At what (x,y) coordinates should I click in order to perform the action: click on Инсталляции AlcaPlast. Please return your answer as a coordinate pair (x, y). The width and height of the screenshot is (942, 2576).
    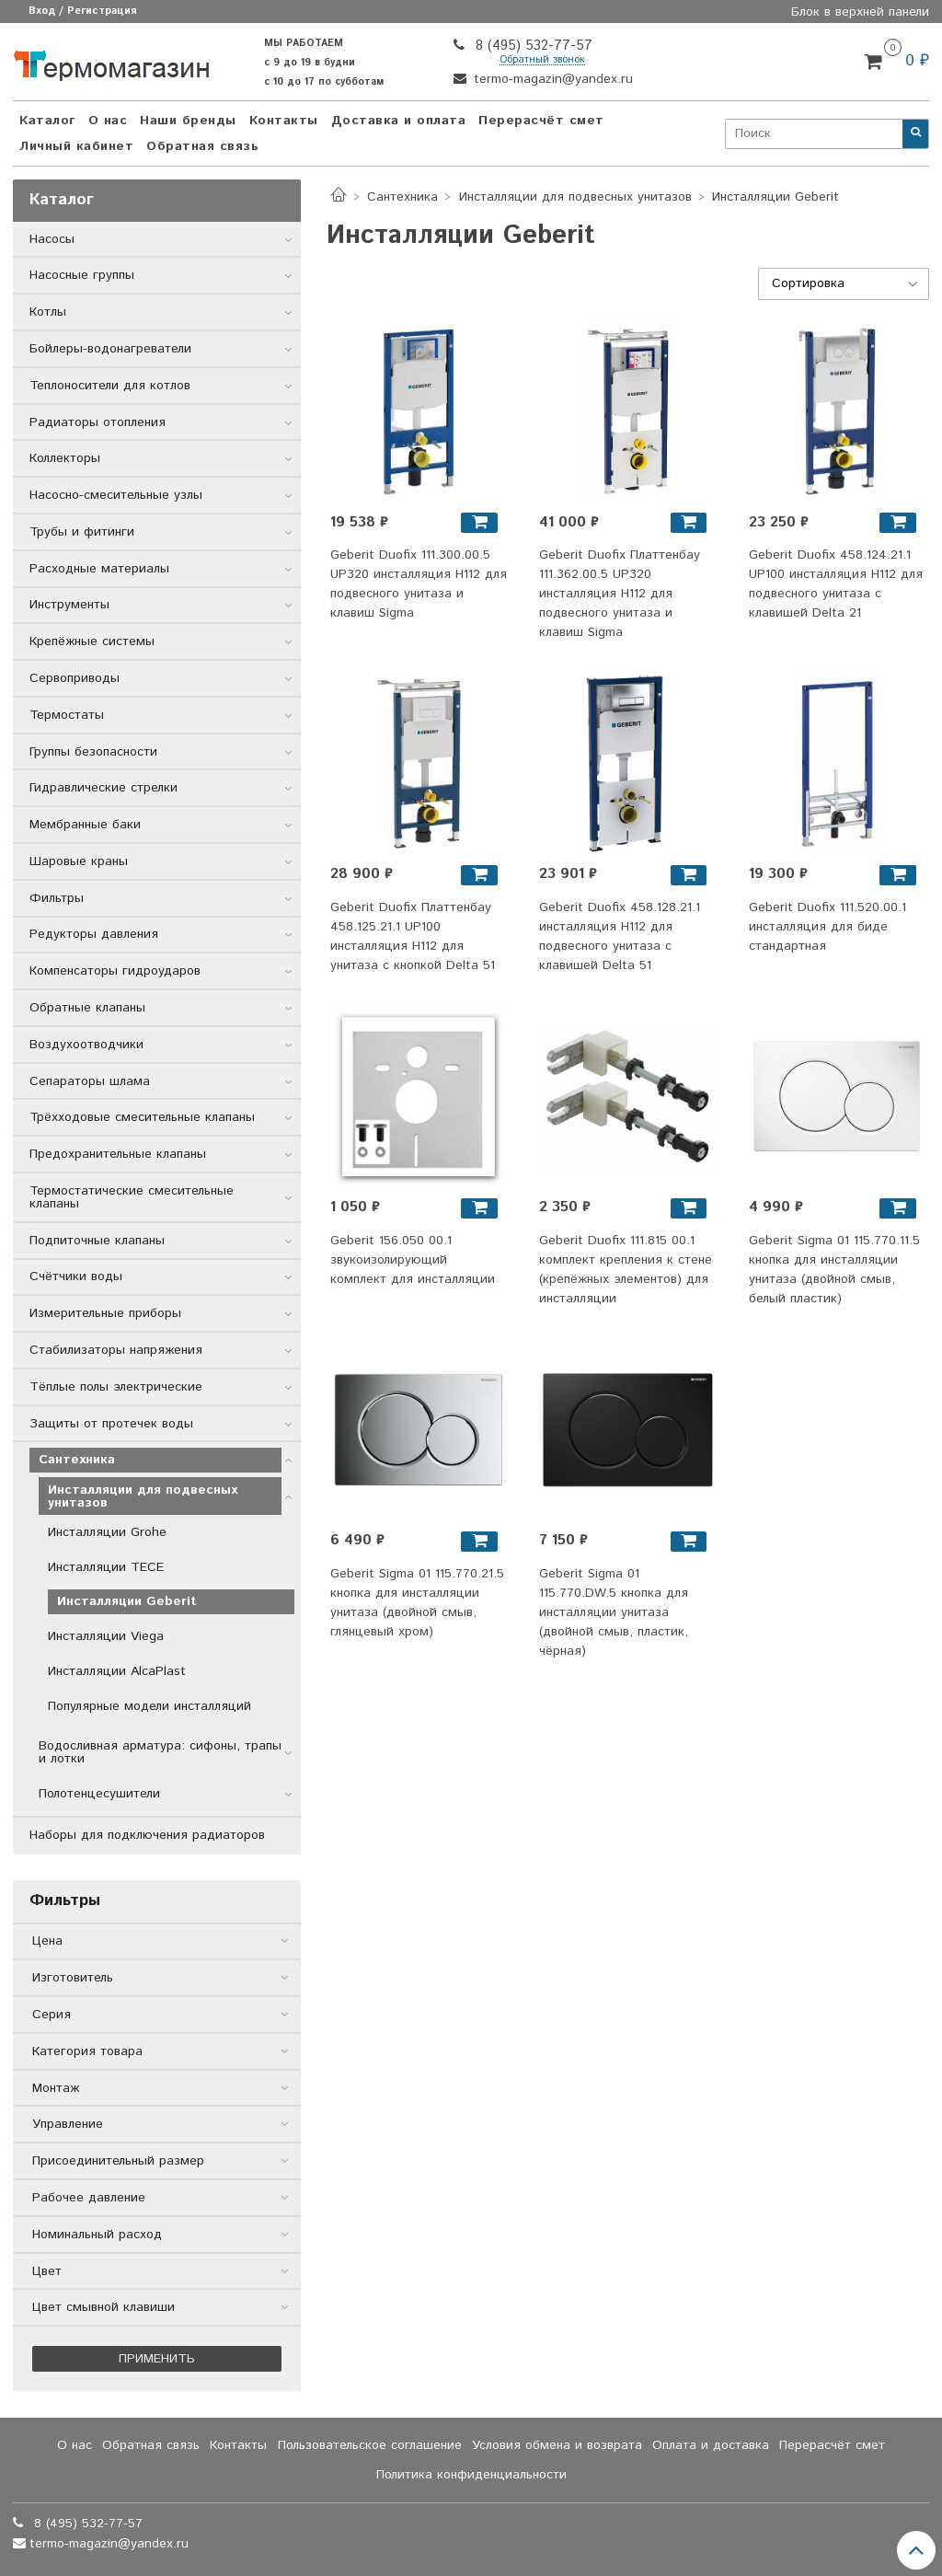
    Looking at the image, I should click on (117, 1671).